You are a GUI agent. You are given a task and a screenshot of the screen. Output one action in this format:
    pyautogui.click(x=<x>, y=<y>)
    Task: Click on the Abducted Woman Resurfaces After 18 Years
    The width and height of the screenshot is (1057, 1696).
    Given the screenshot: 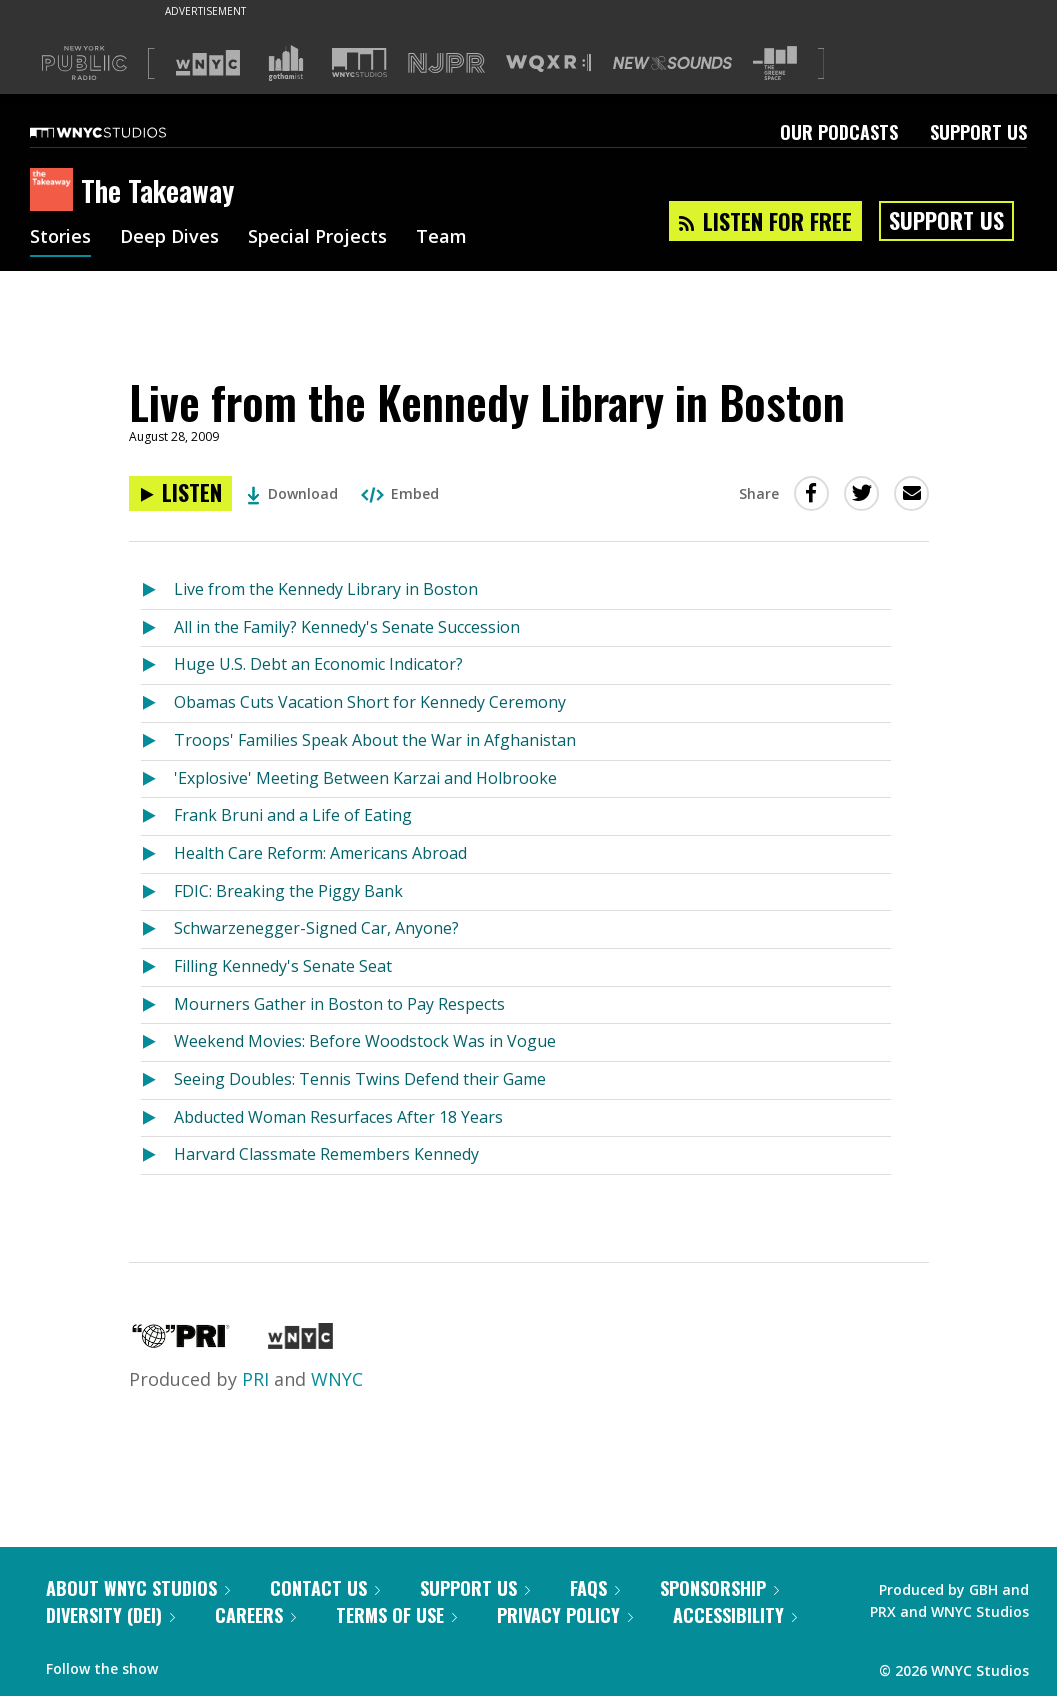 What is the action you would take?
    pyautogui.click(x=338, y=1117)
    